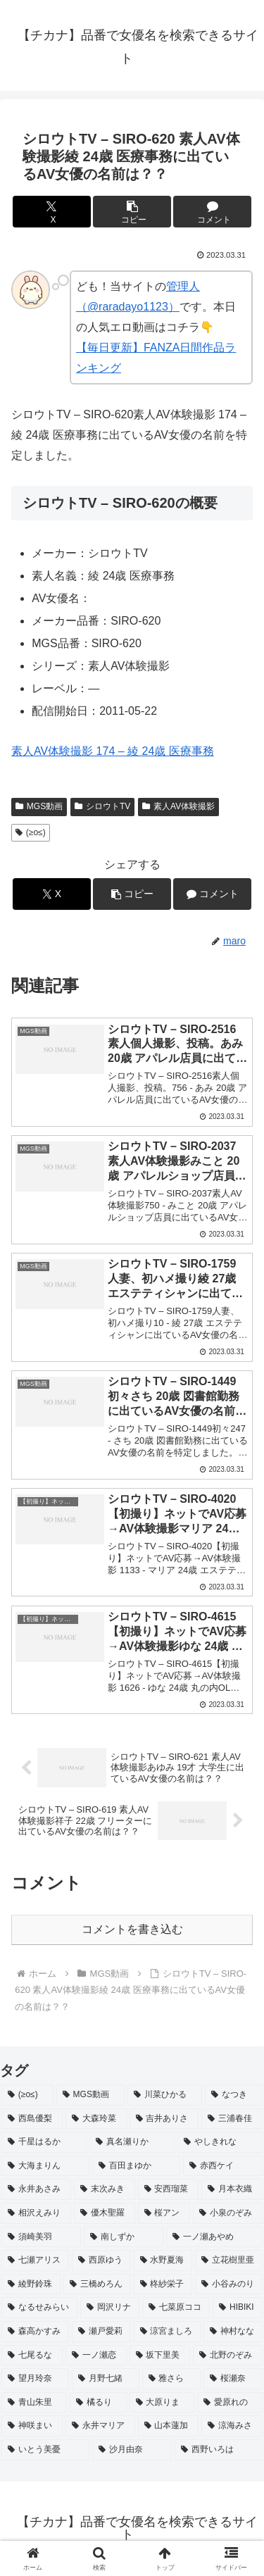 Image resolution: width=264 pixels, height=2576 pixels. What do you see at coordinates (90, 2095) in the screenshot?
I see `[MGS動画 (52個の項目)]` at bounding box center [90, 2095].